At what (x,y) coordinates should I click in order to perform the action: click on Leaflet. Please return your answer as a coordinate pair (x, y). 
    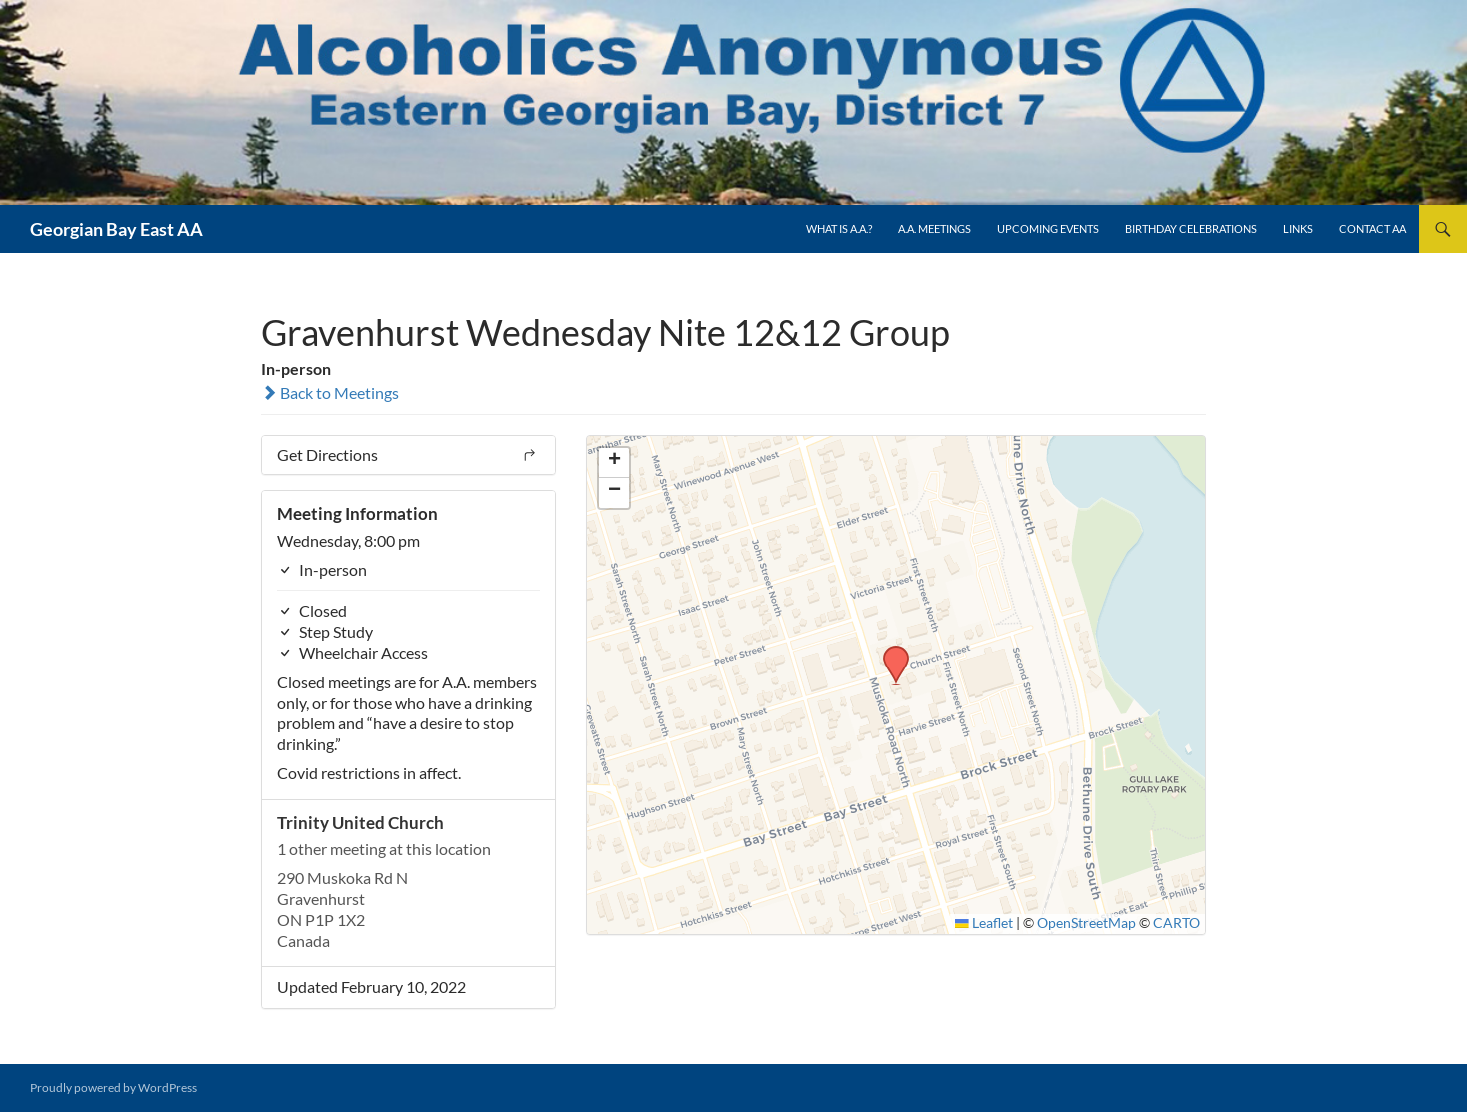
    Looking at the image, I should click on (984, 923).